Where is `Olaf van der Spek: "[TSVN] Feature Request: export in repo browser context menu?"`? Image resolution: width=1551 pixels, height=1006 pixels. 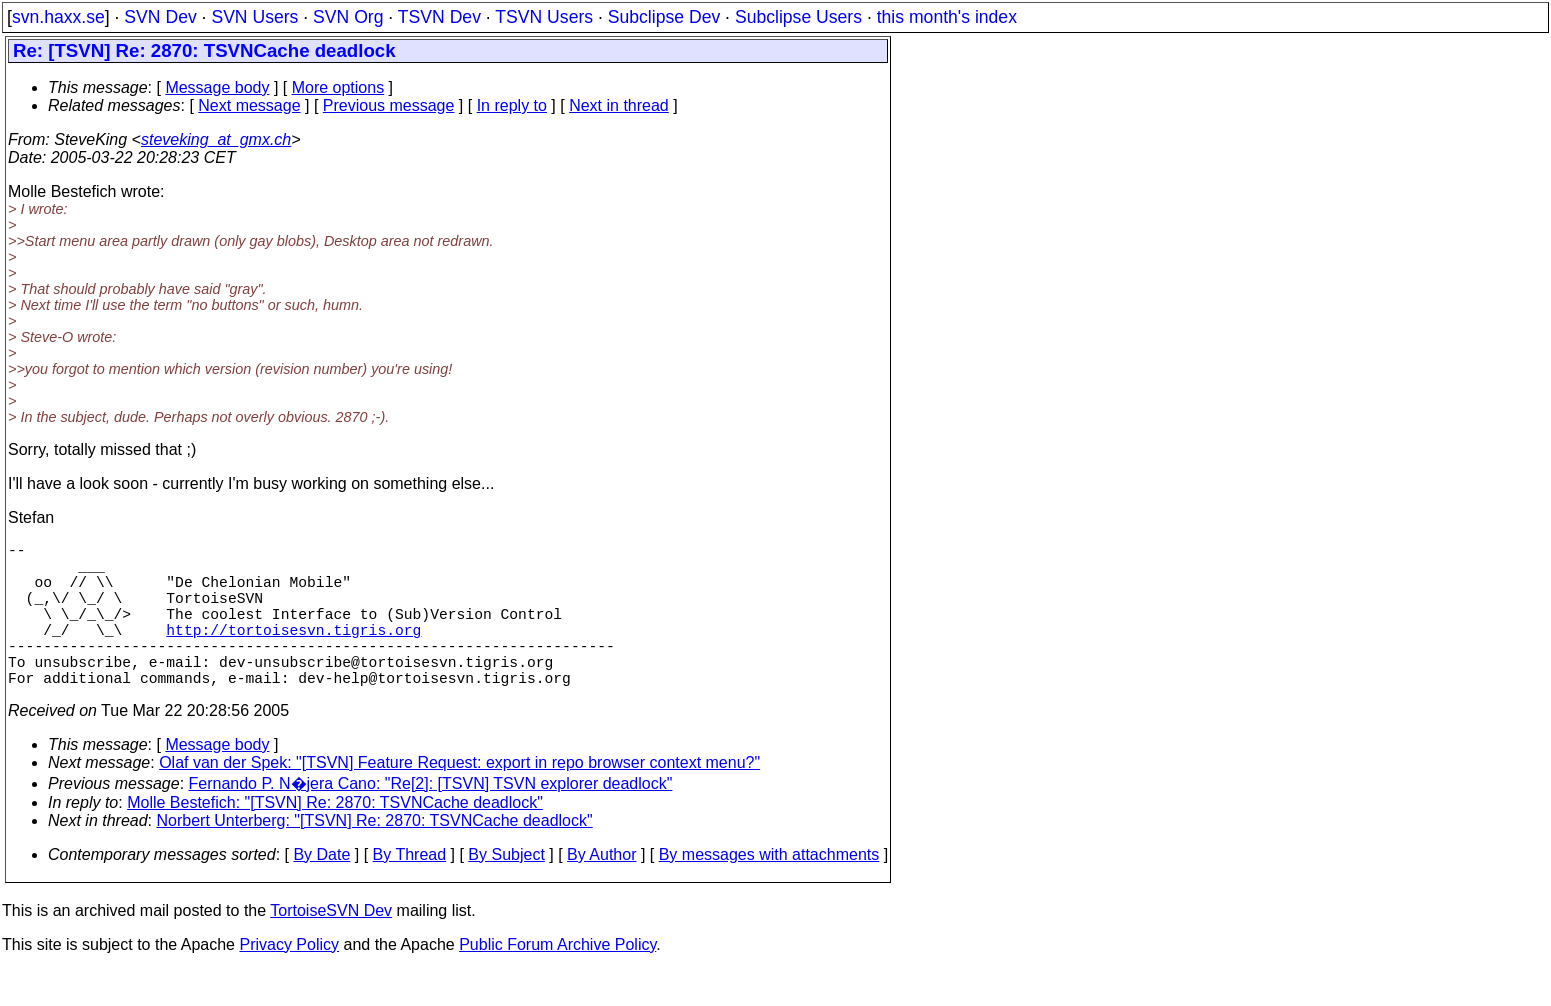
Olaf van der Spek: "[TSVN] Feature Request: export in repo browser context menu?" is located at coordinates (459, 798).